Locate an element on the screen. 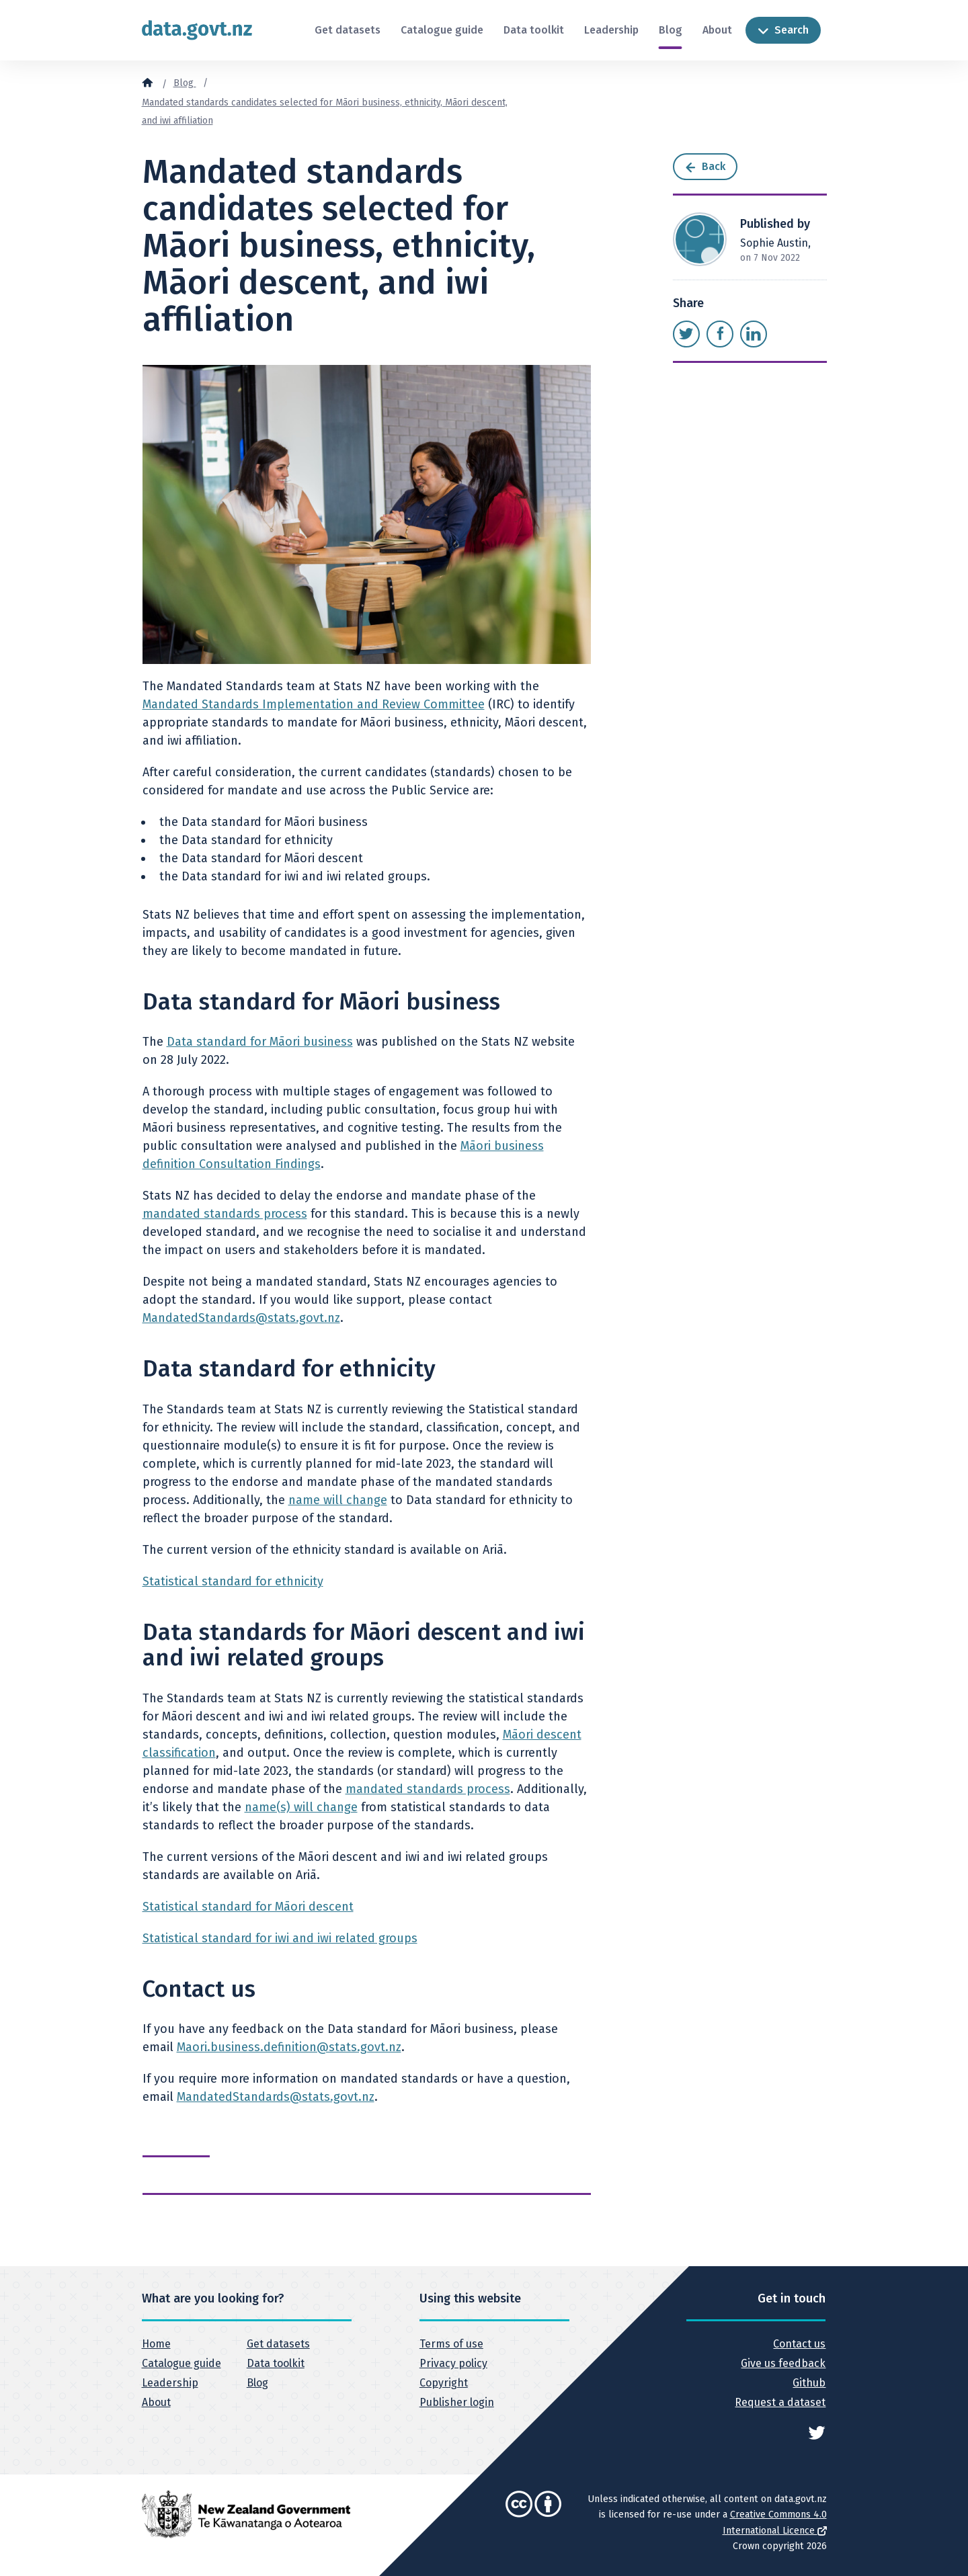  [Share this page on Facebook] is located at coordinates (720, 334).